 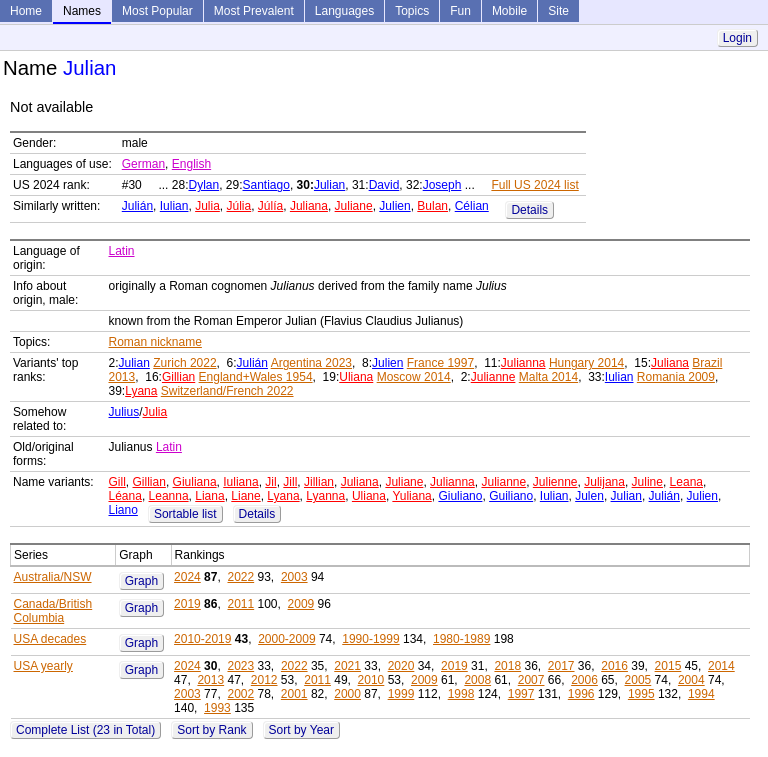 I want to click on Júlía, so click(x=270, y=206).